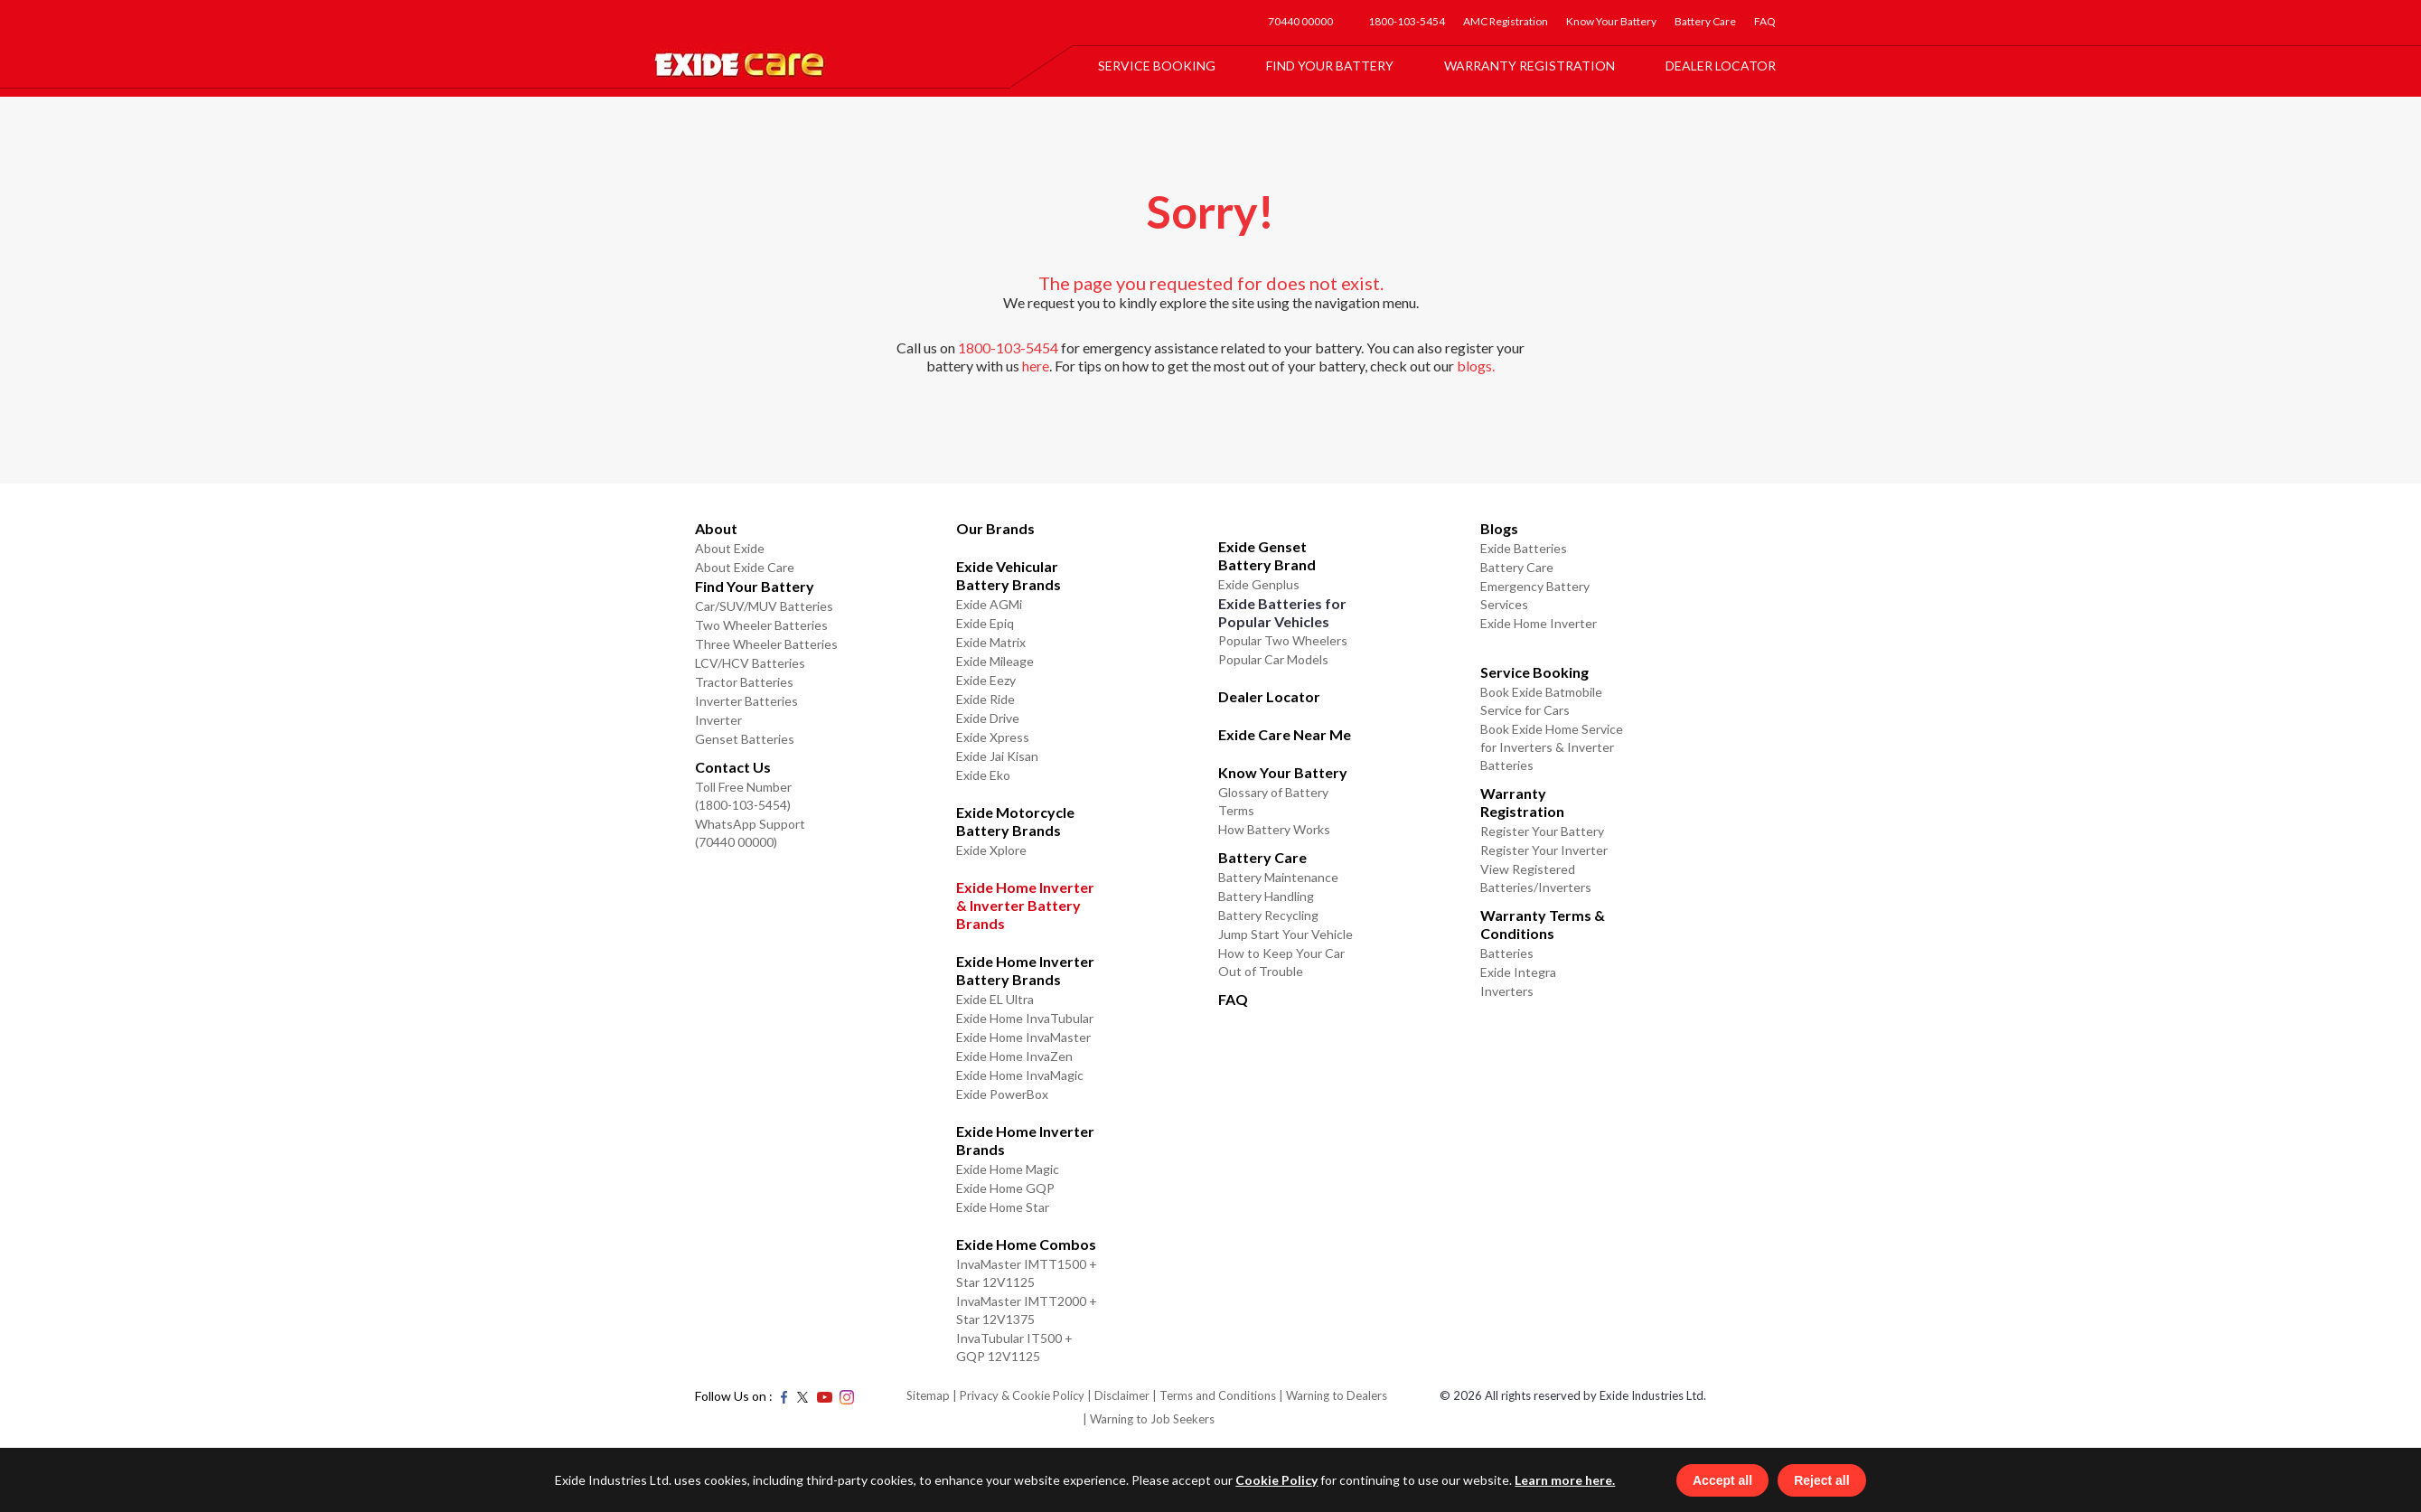  What do you see at coordinates (995, 661) in the screenshot?
I see `Exide Mileage` at bounding box center [995, 661].